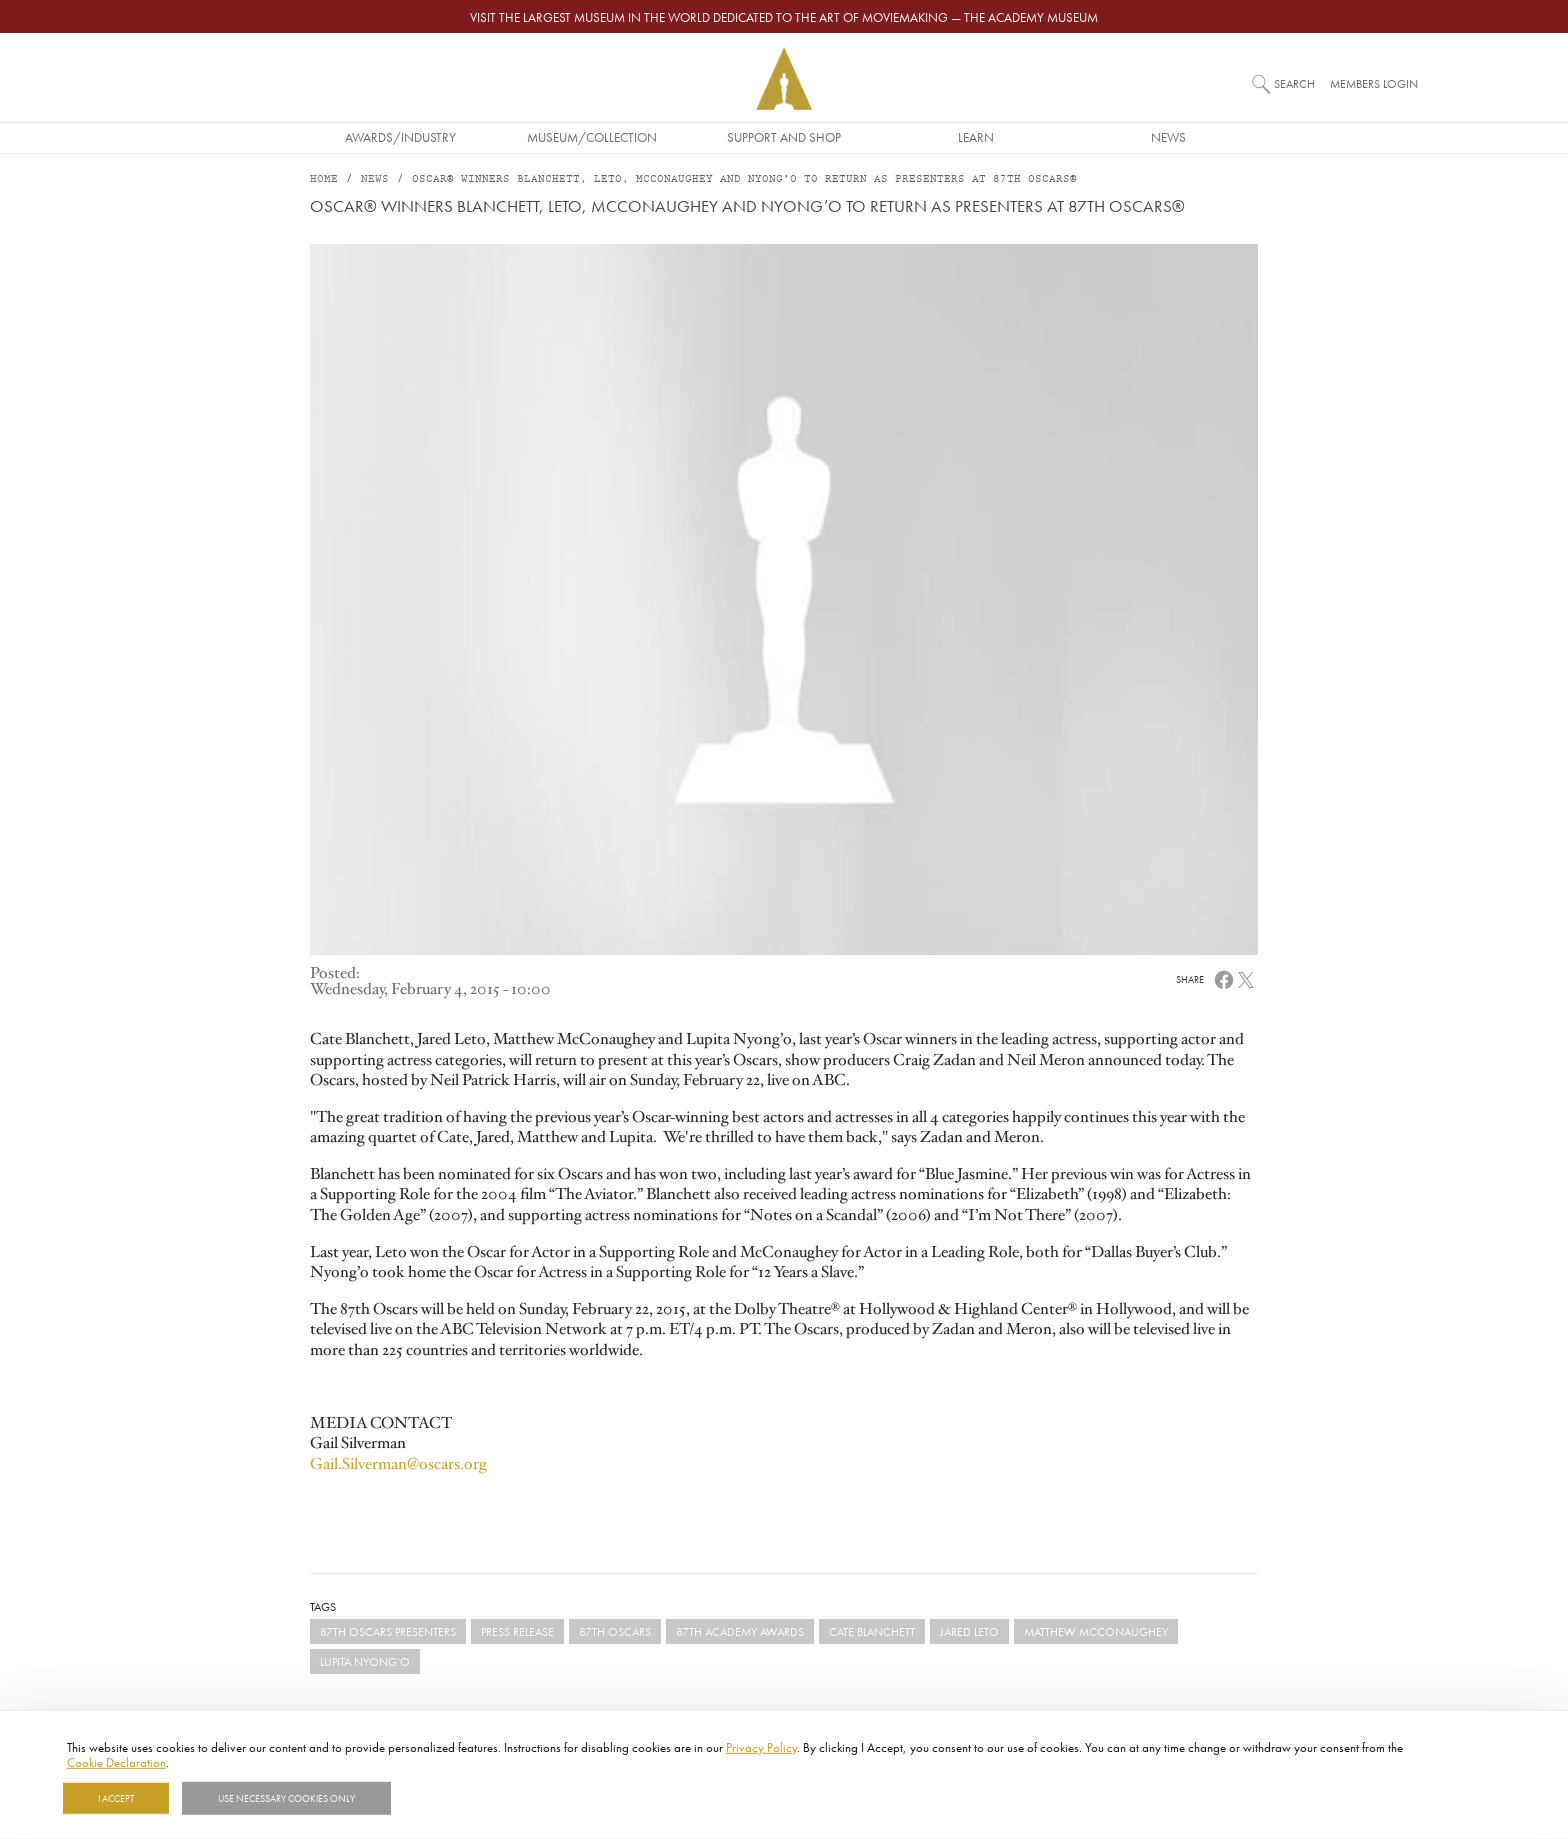  Describe the element at coordinates (1374, 83) in the screenshot. I see `Members Login` at that location.